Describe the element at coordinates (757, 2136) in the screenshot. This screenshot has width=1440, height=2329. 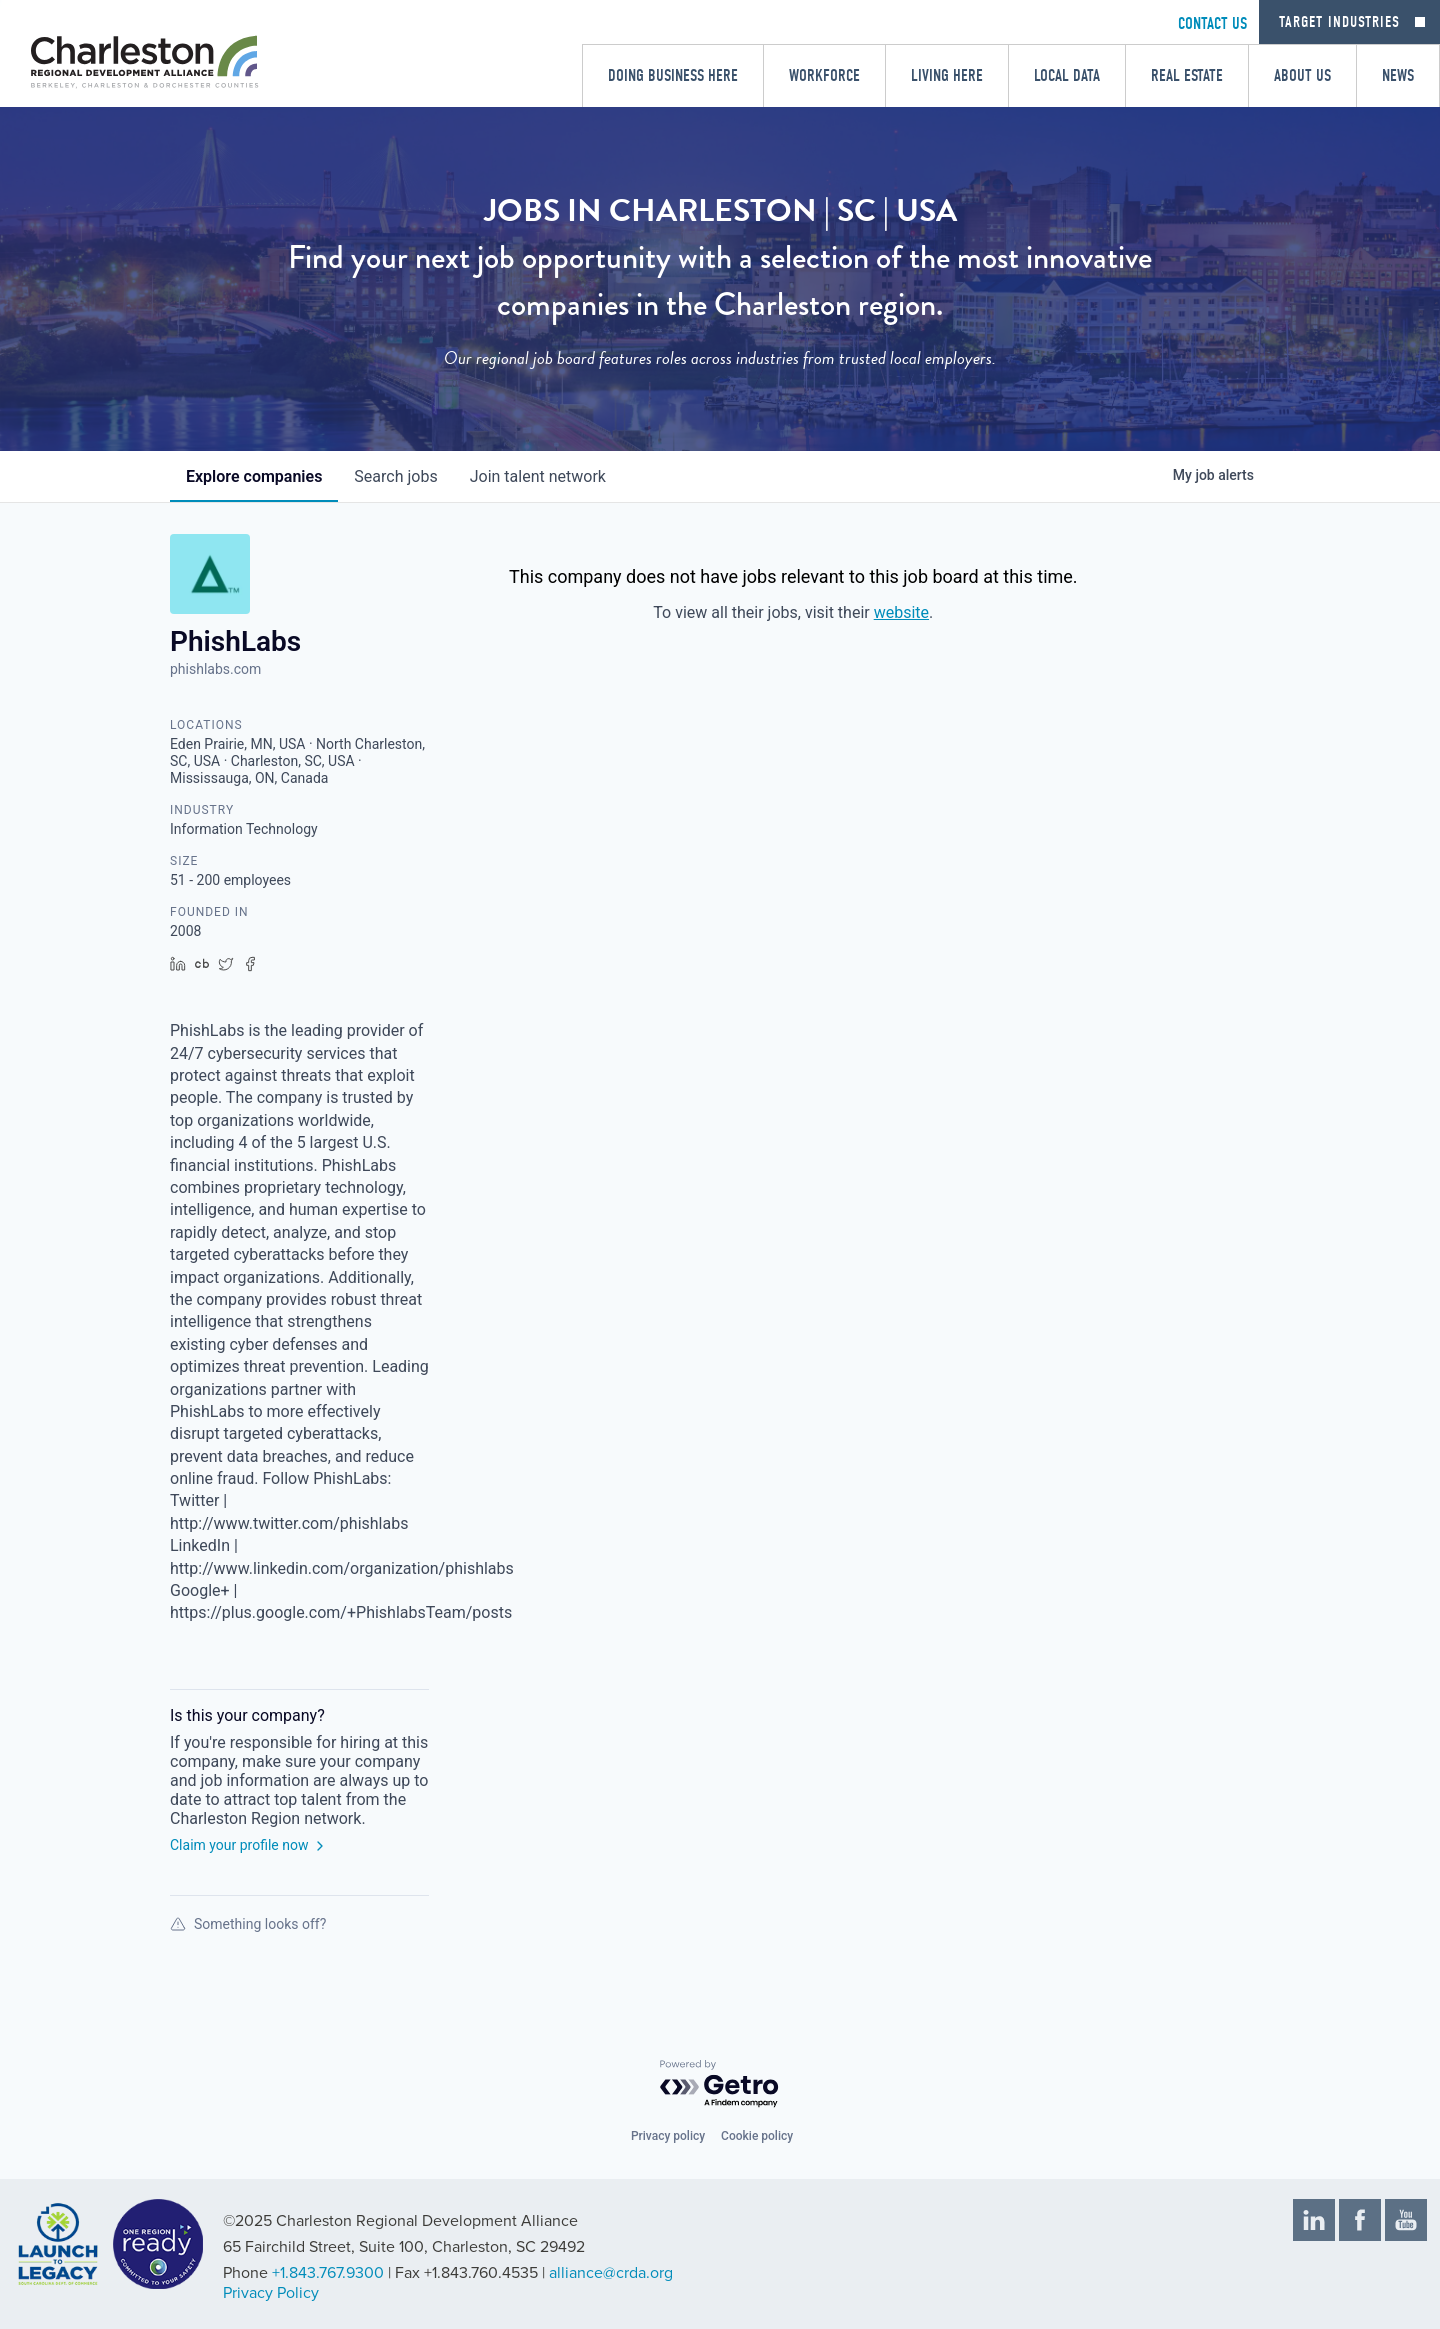
I see `Cookie policy` at that location.